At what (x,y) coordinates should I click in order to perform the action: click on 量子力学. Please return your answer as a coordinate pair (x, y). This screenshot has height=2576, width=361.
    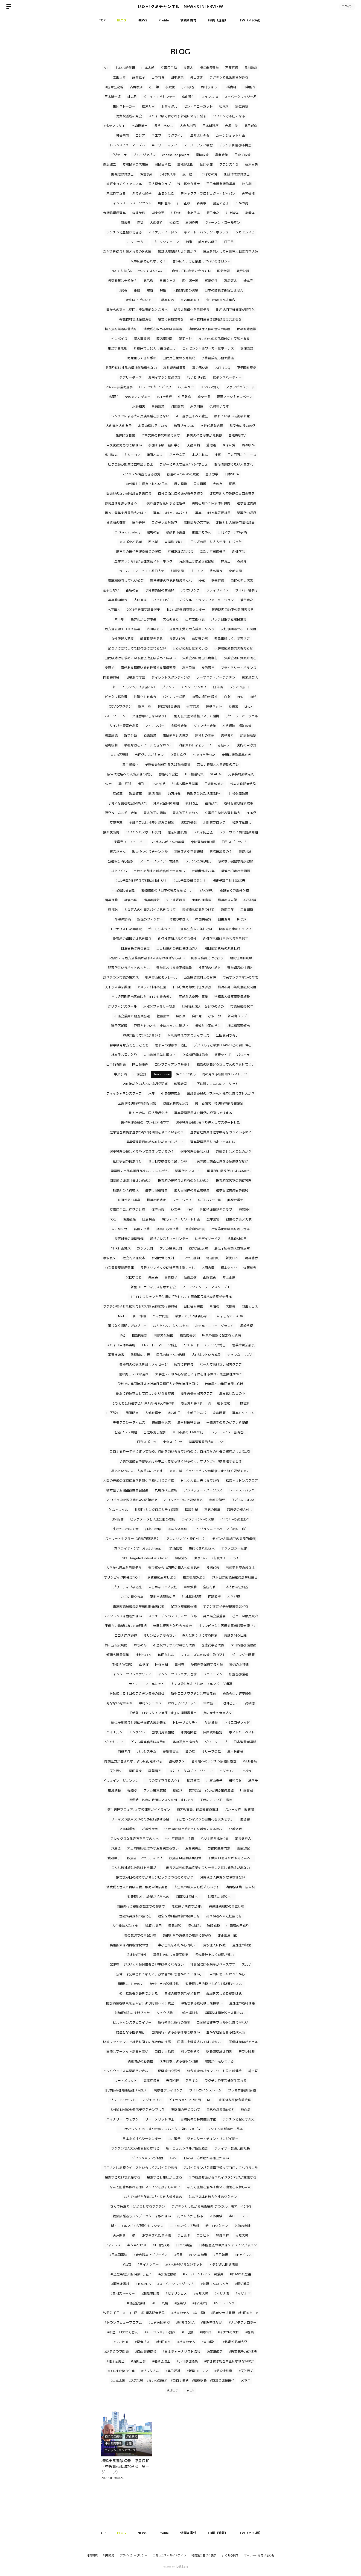
    Looking at the image, I should click on (211, 474).